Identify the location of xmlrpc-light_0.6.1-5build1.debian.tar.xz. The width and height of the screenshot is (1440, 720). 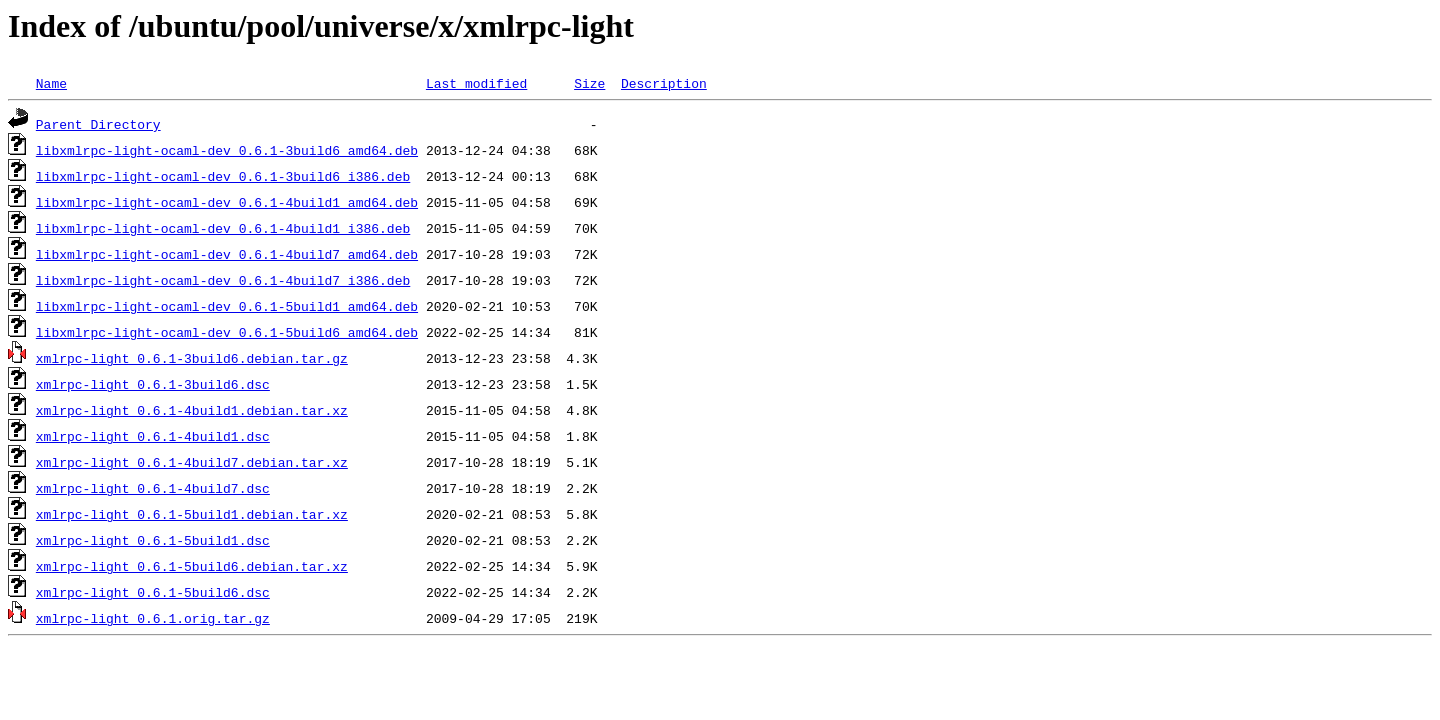
(192, 514).